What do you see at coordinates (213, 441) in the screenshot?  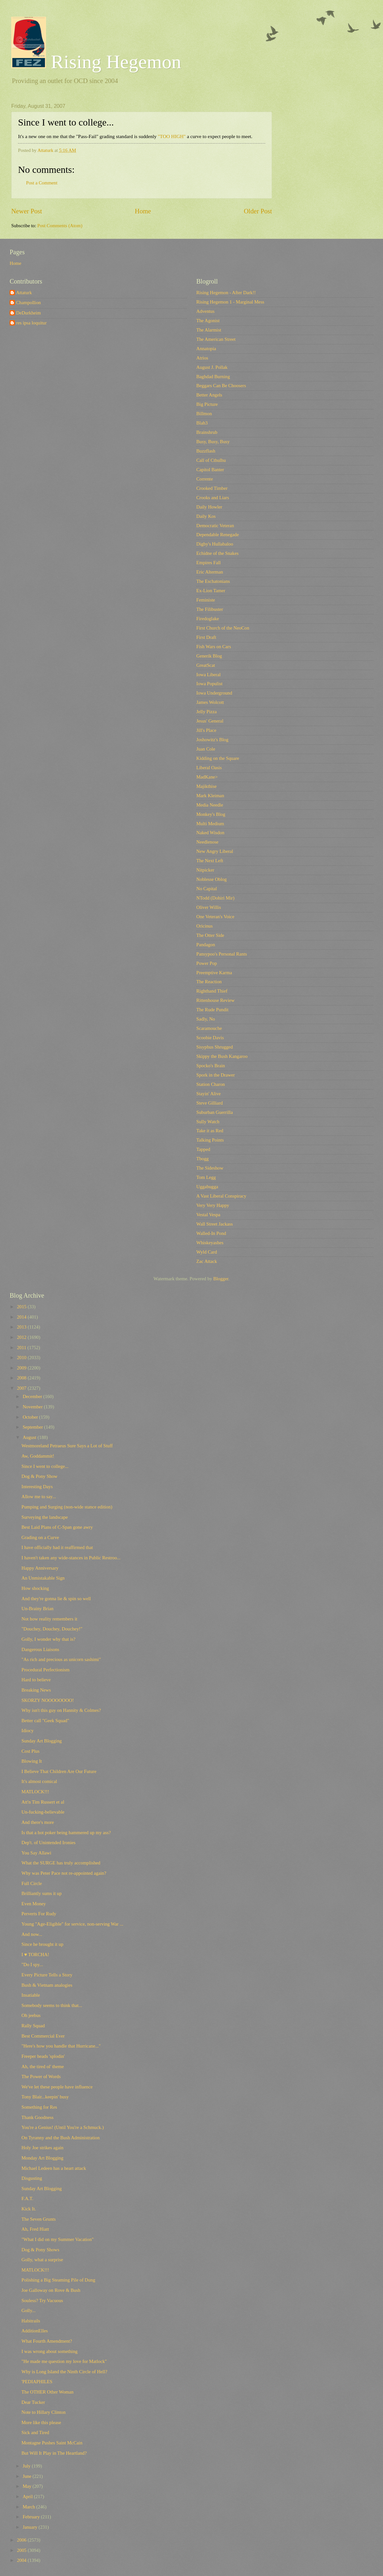 I see `Busy, Busy, Busy` at bounding box center [213, 441].